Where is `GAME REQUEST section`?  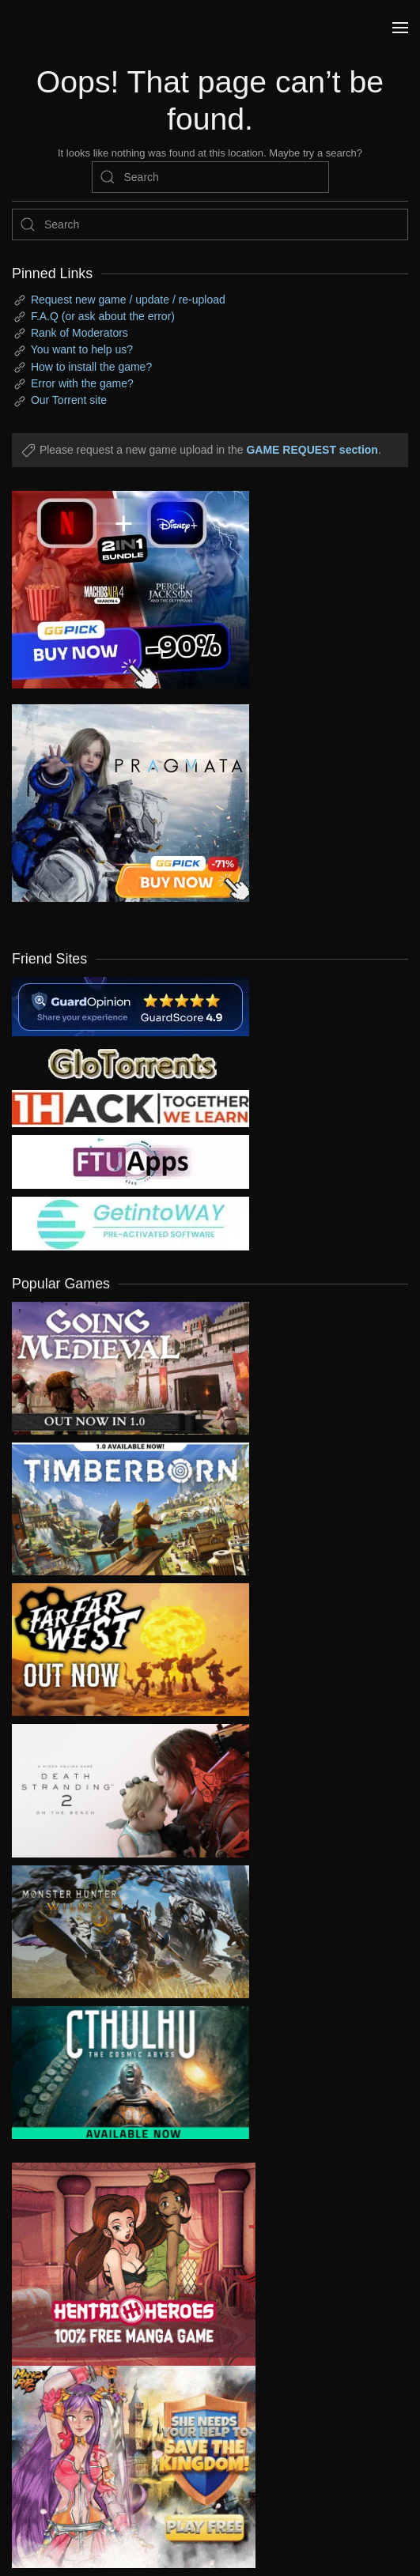 GAME REQUEST section is located at coordinates (311, 449).